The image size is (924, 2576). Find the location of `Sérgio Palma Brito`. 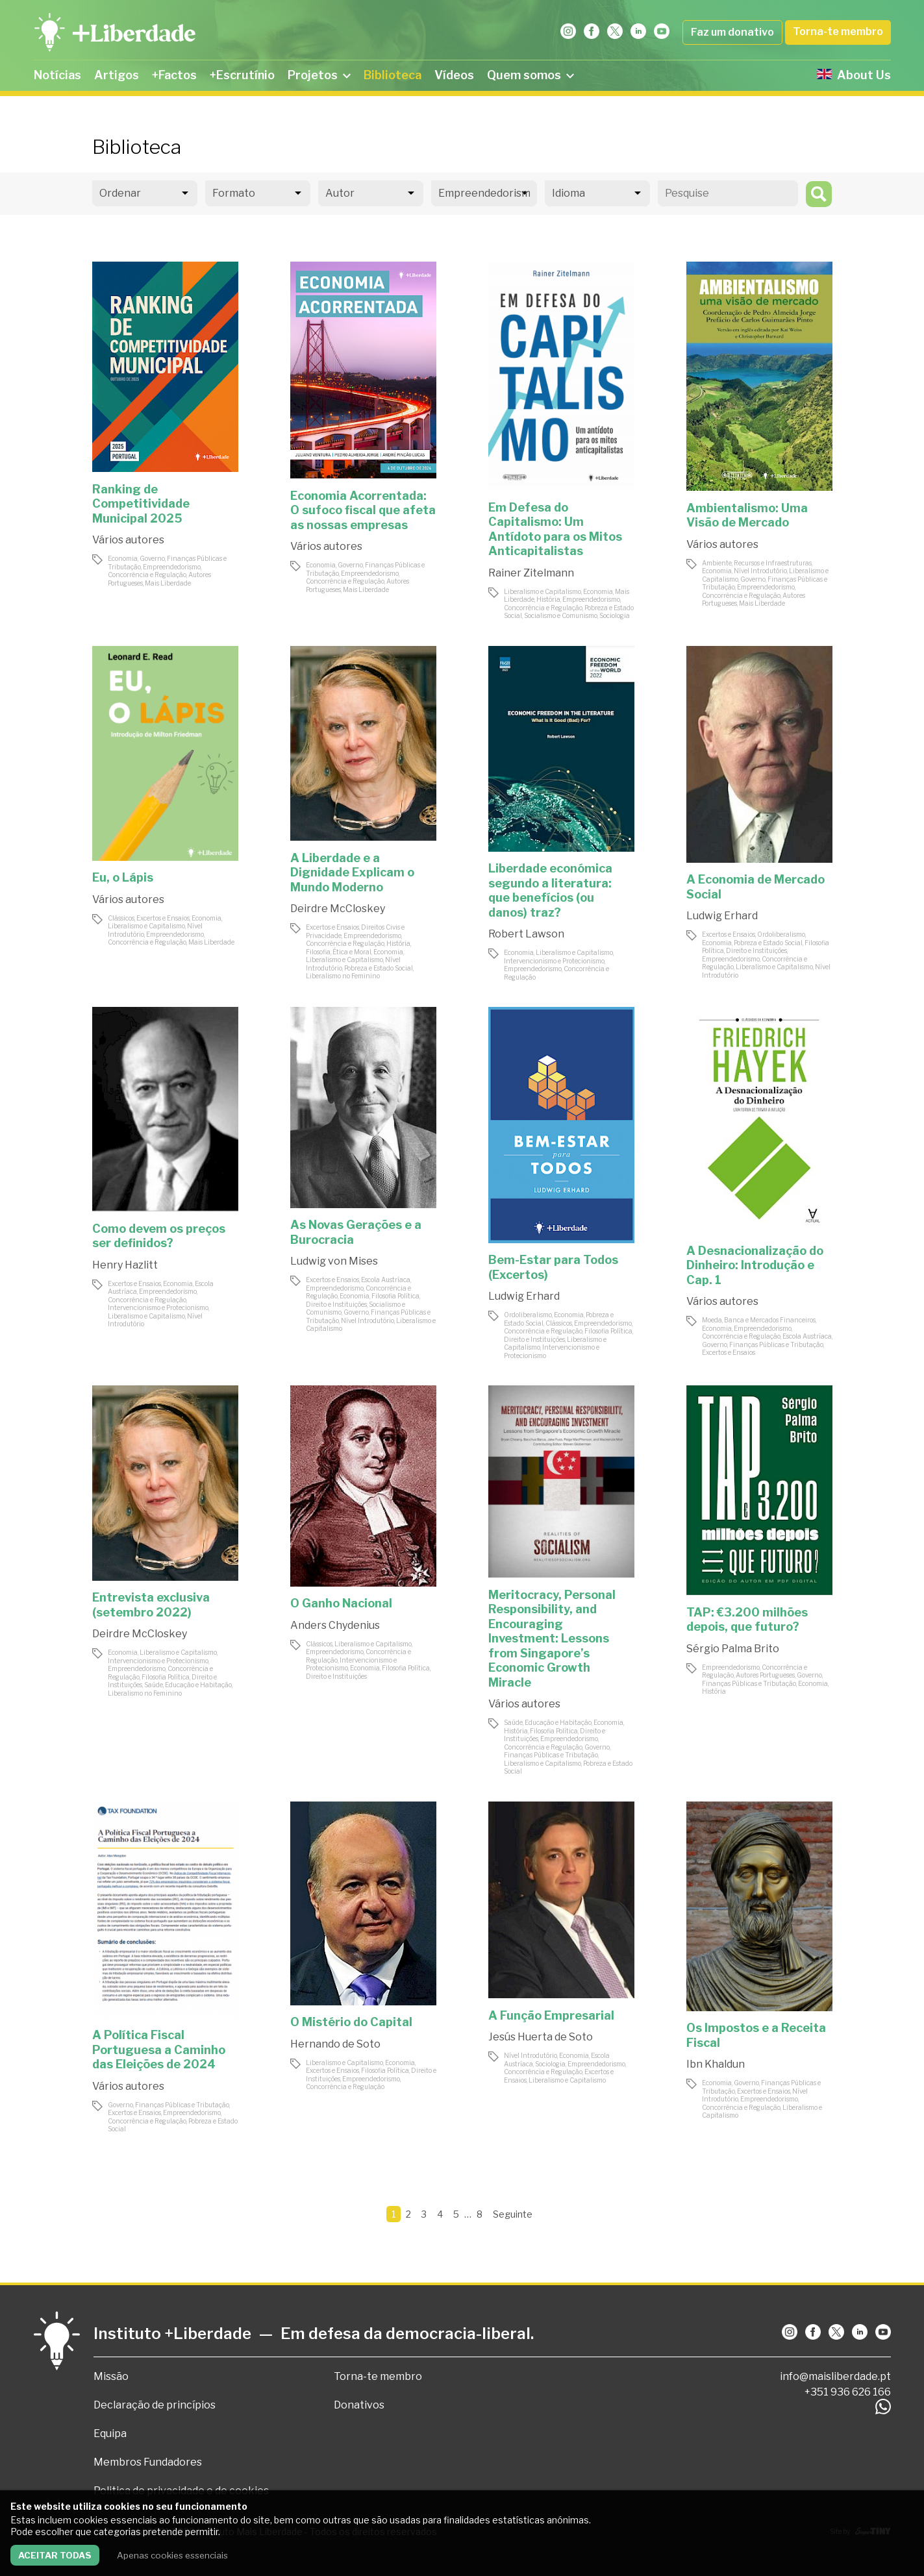

Sérgio Palma Brito is located at coordinates (732, 1648).